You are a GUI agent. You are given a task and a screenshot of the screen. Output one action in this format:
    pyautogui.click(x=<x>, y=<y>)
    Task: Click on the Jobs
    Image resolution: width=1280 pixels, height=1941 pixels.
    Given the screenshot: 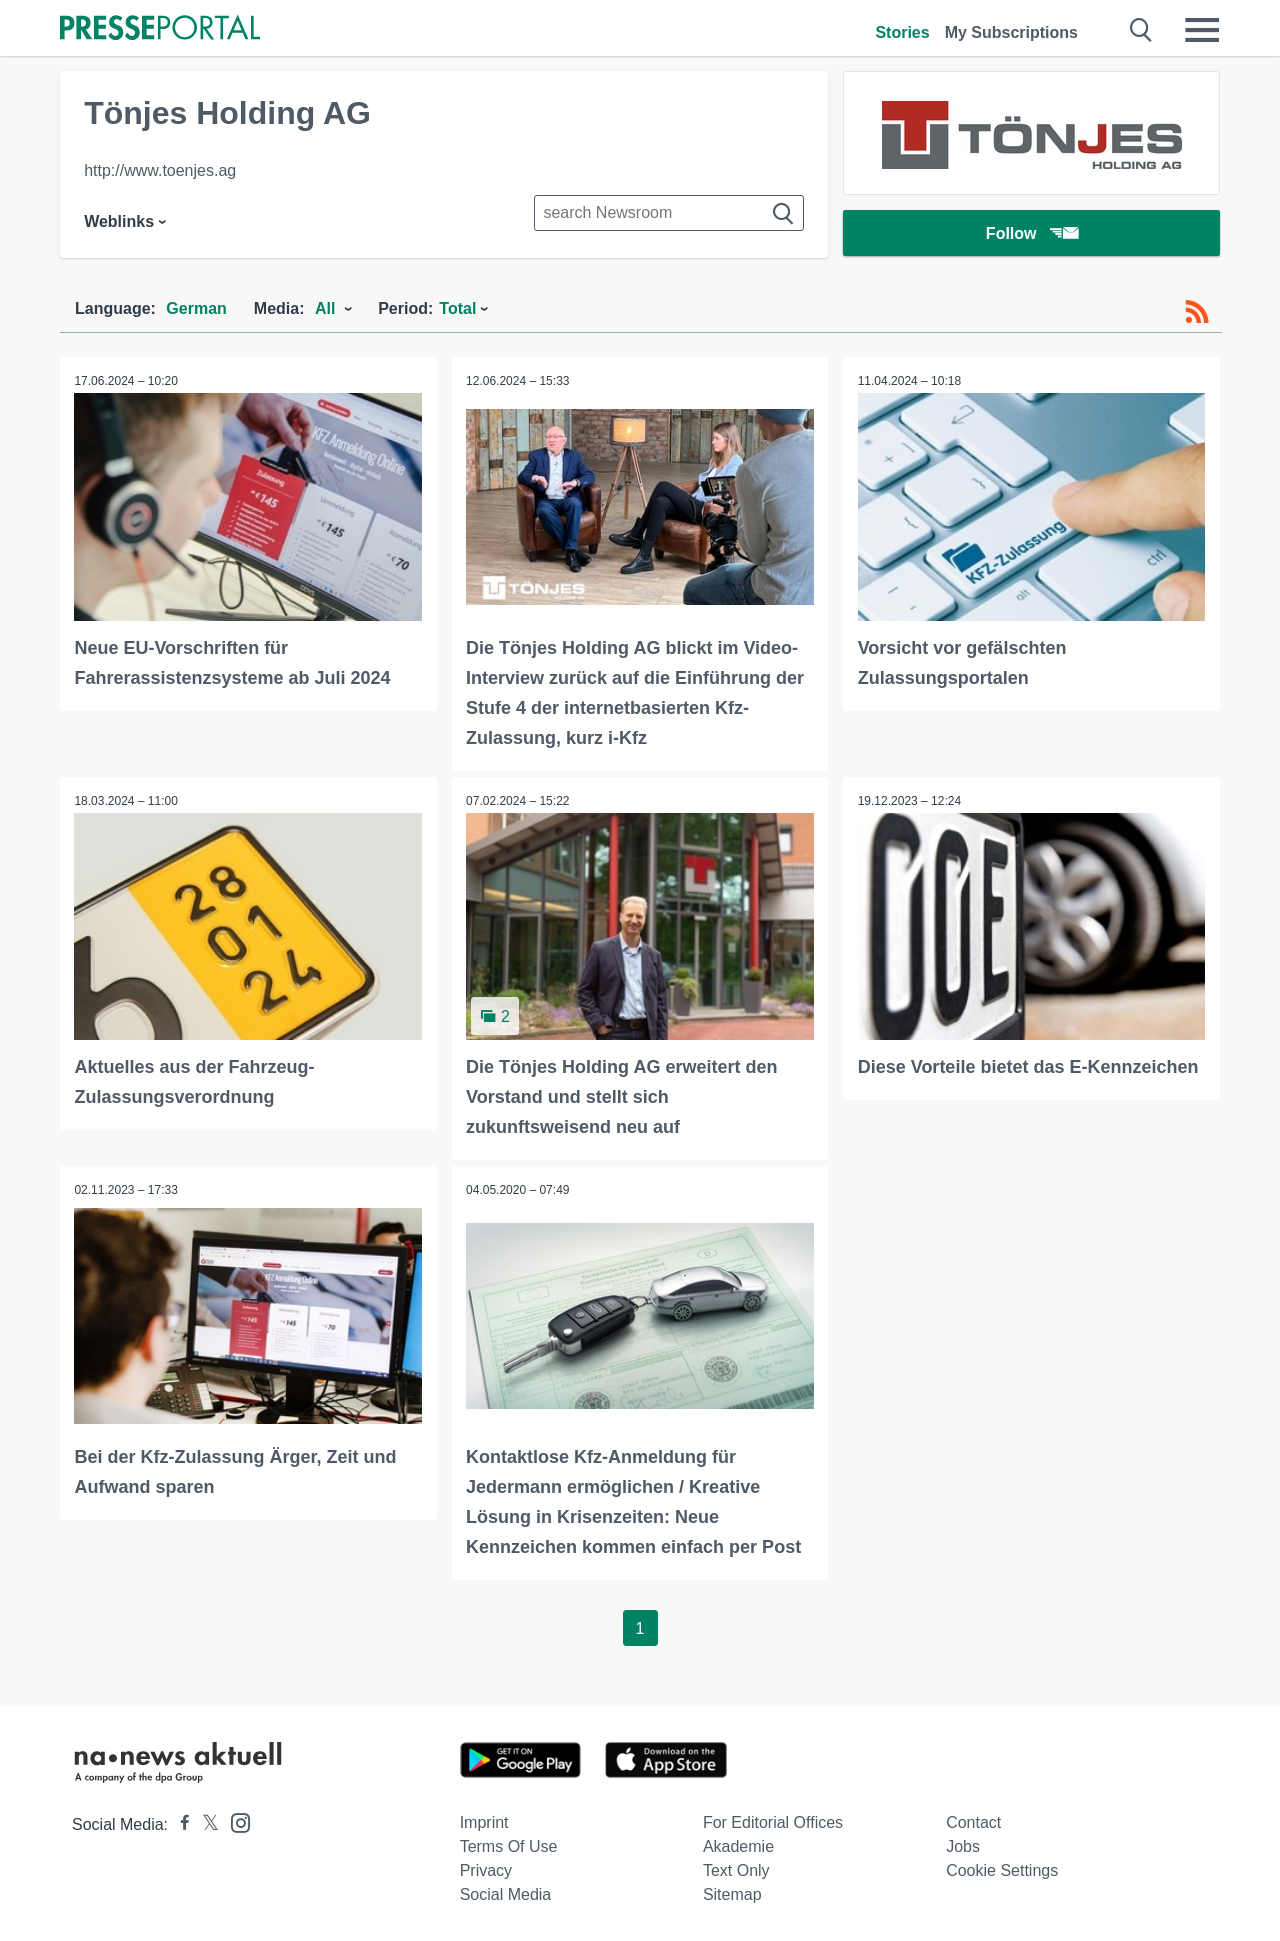 What is the action you would take?
    pyautogui.click(x=963, y=1844)
    